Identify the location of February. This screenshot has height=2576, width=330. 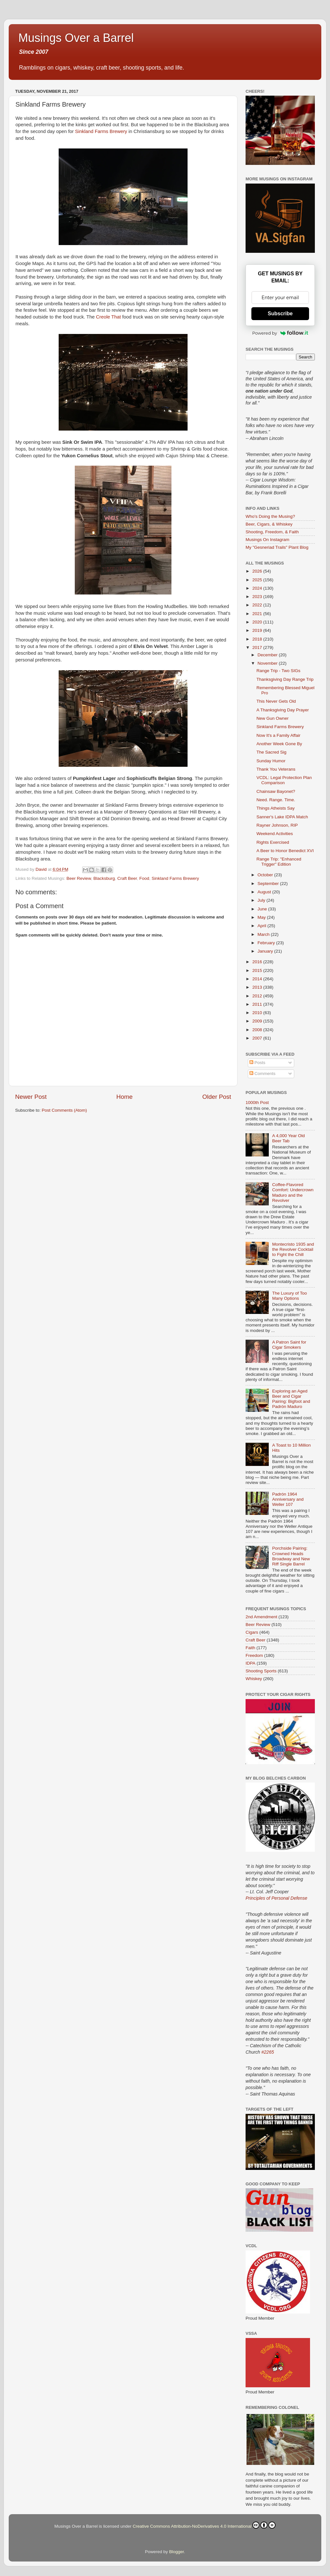
(266, 942).